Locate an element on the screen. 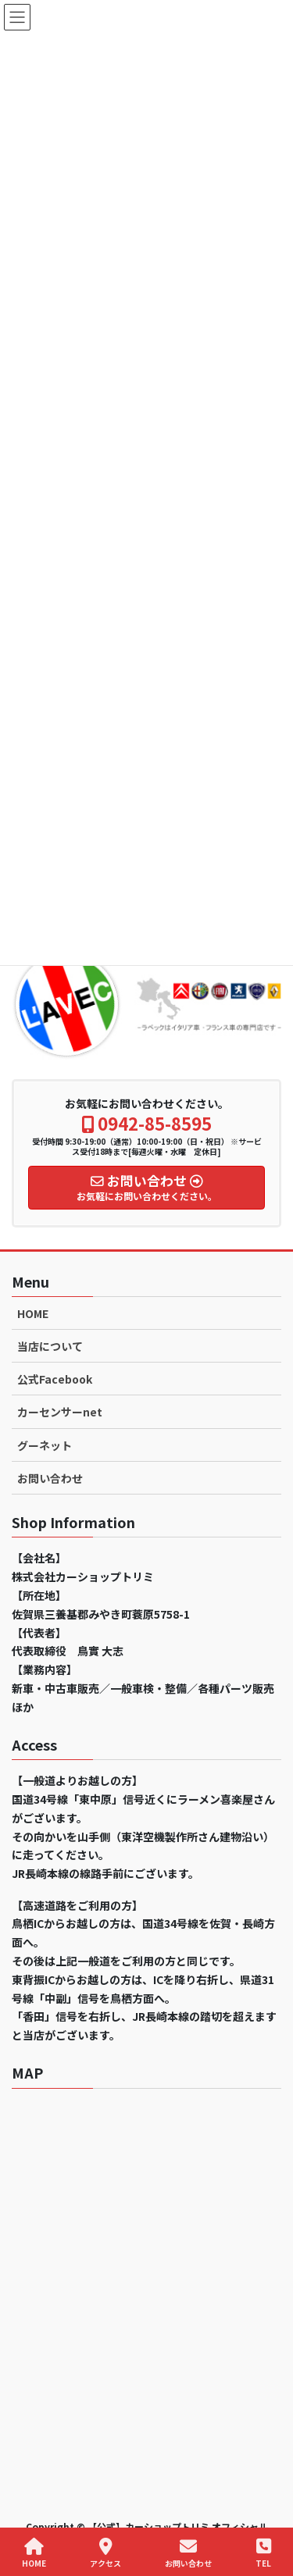  公式Facebook is located at coordinates (54, 1379).